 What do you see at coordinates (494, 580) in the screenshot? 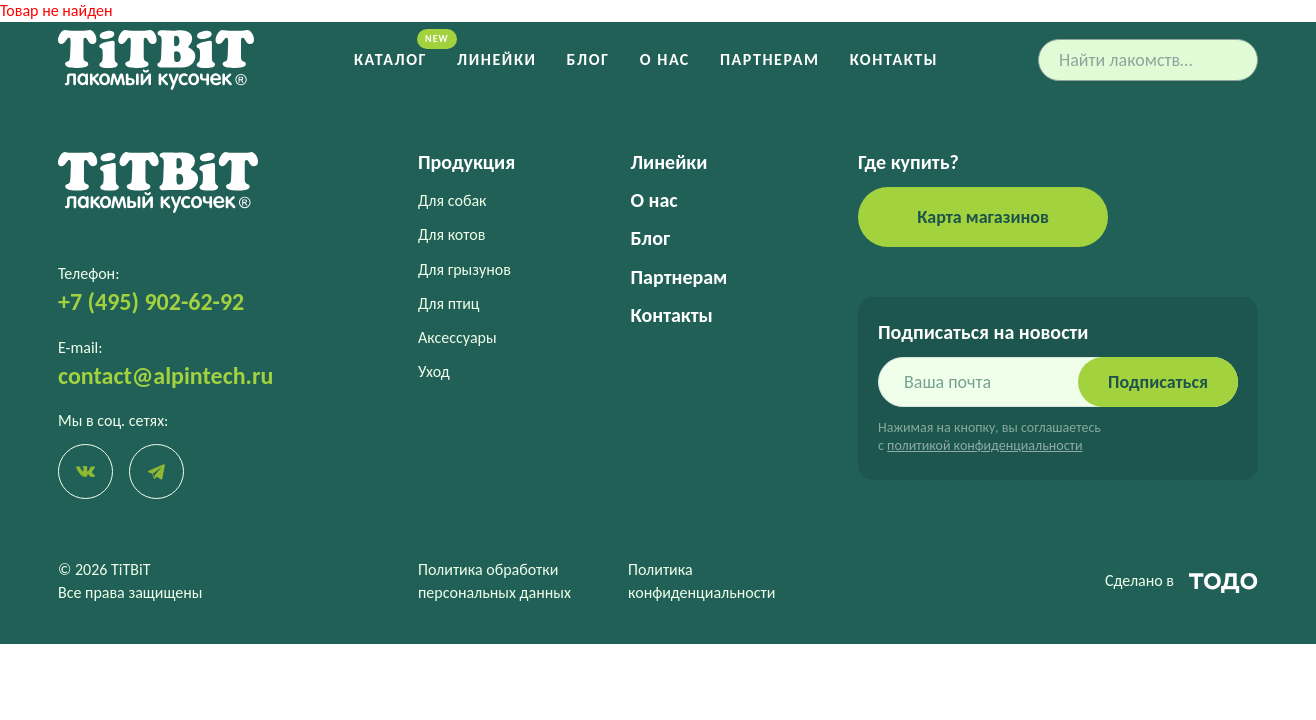
I see `Политика обработки персональных данных` at bounding box center [494, 580].